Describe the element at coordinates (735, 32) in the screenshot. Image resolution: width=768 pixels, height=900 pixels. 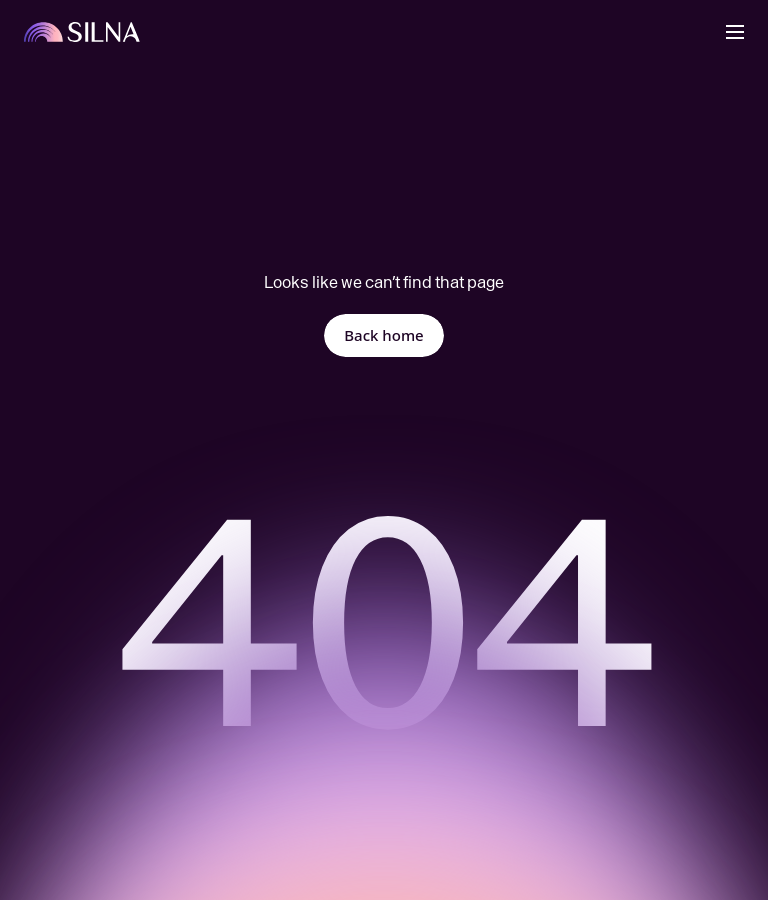
I see `[button]` at that location.